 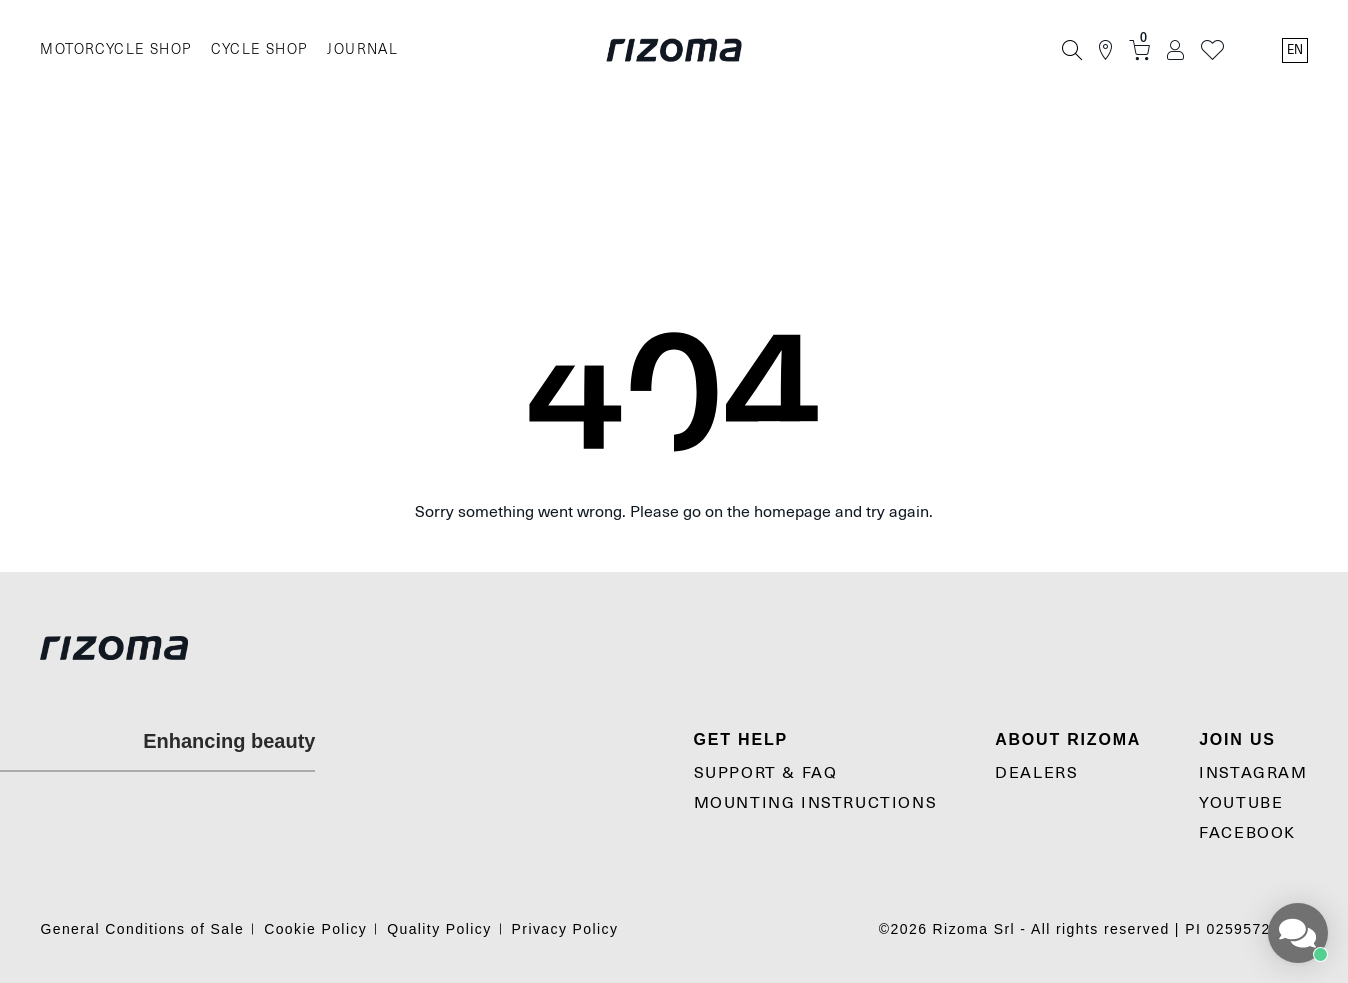 I want to click on Quality Policy, so click(x=439, y=929).